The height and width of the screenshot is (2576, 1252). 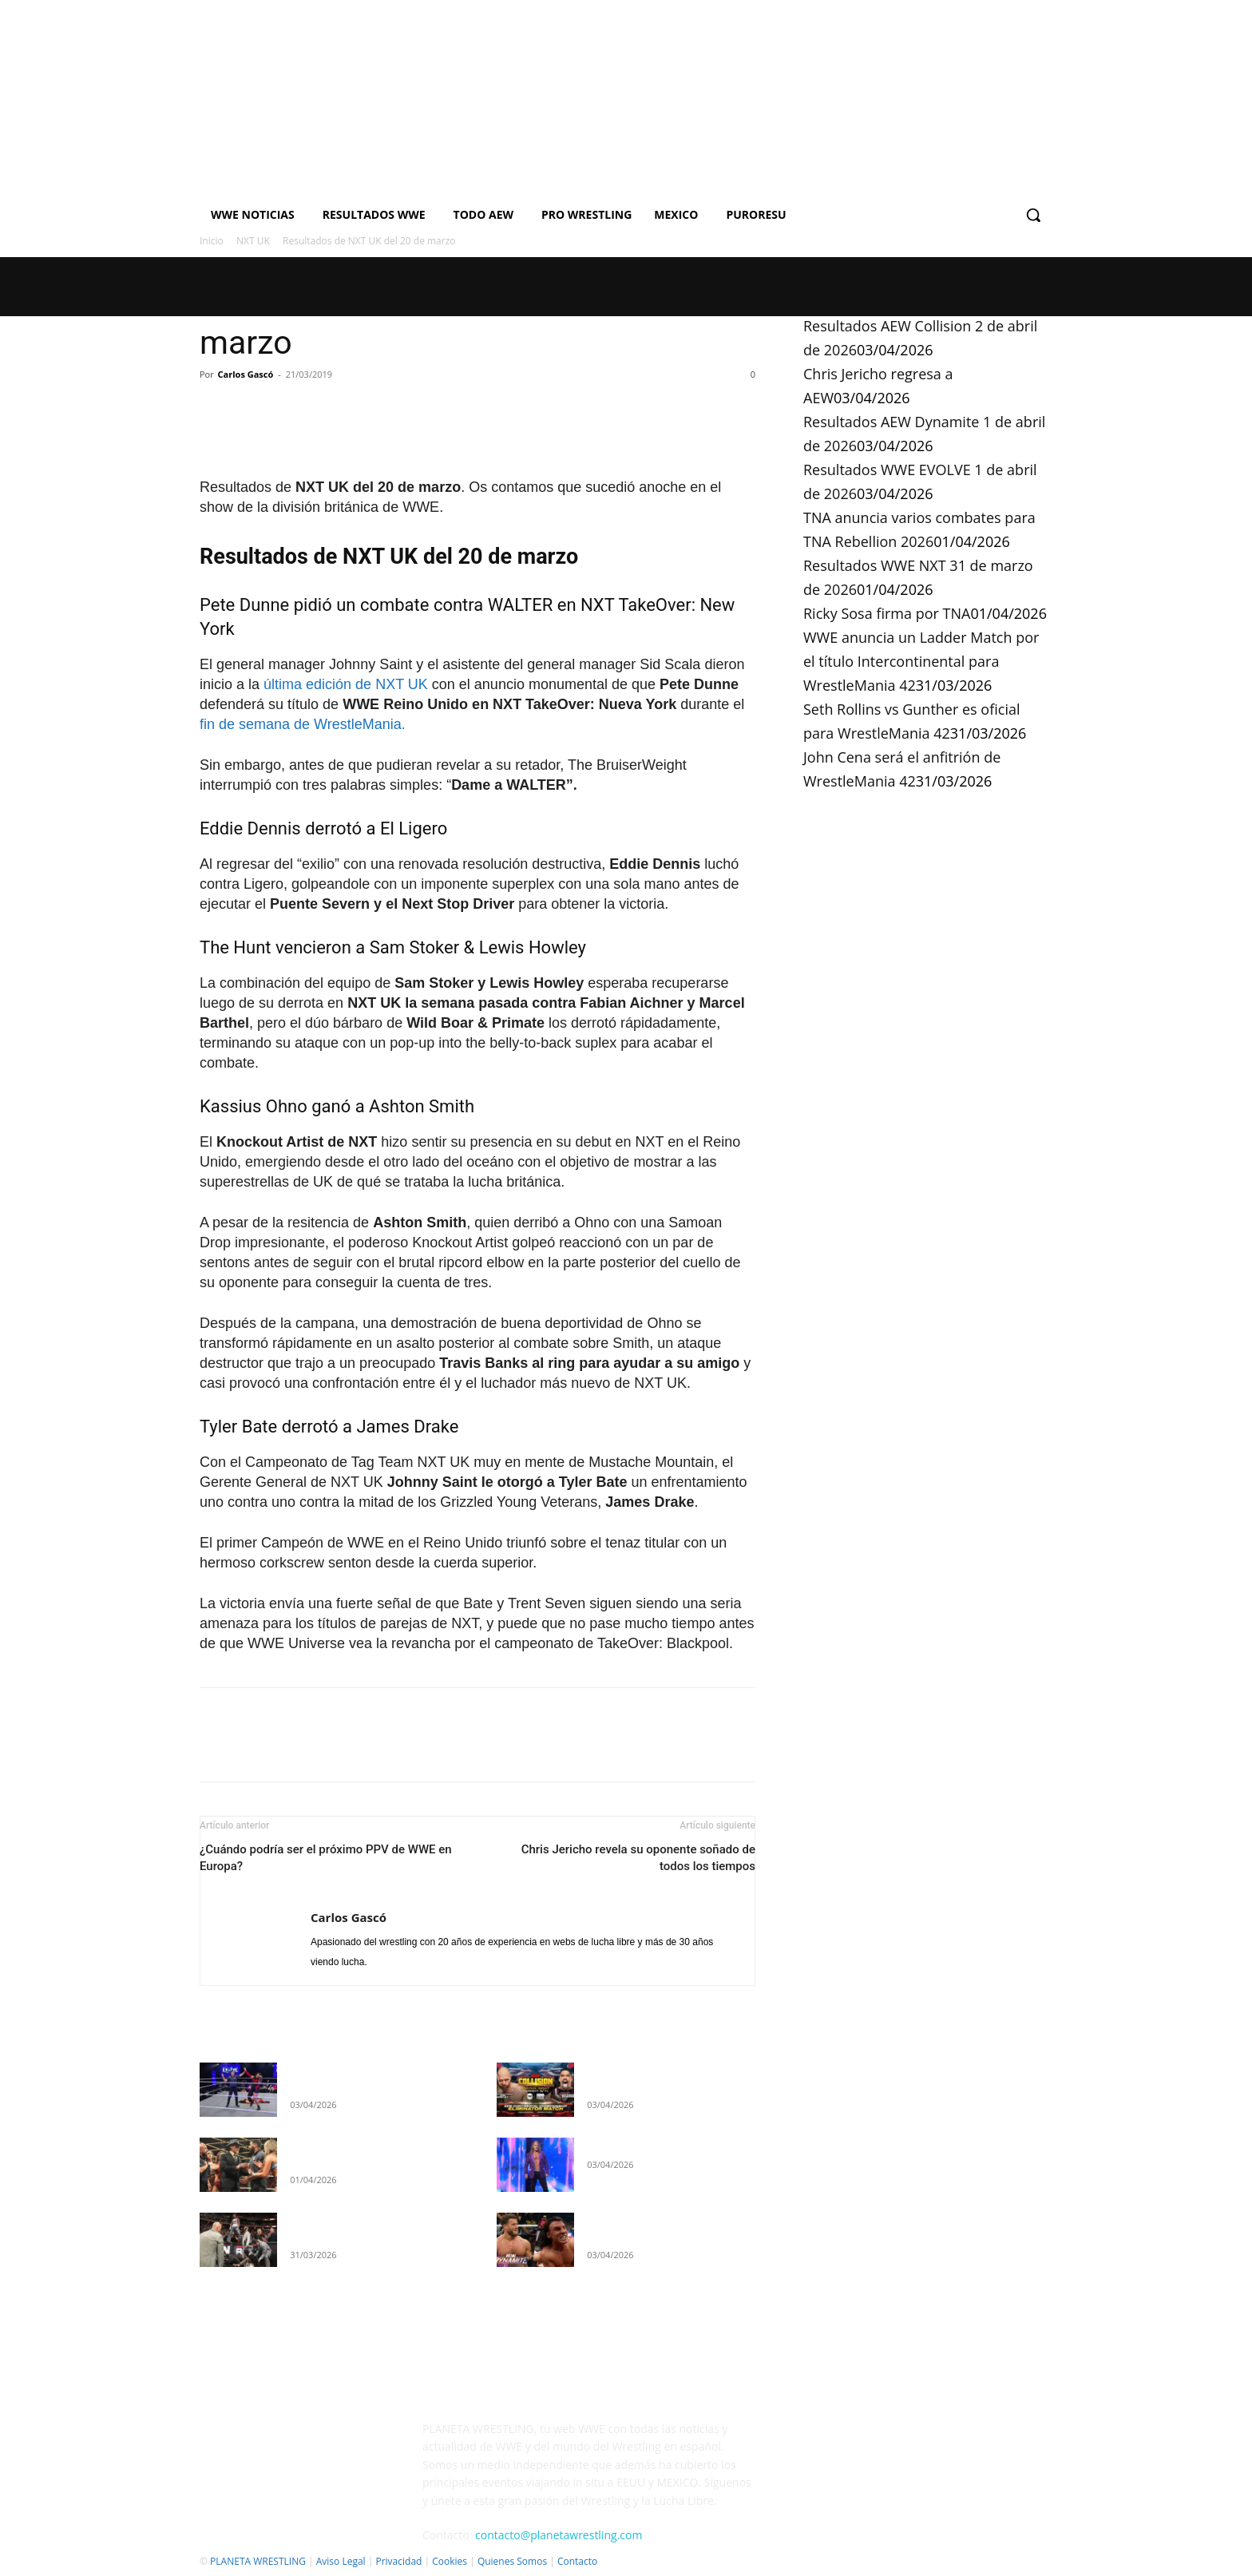 I want to click on Quienes Somos, so click(x=512, y=2561).